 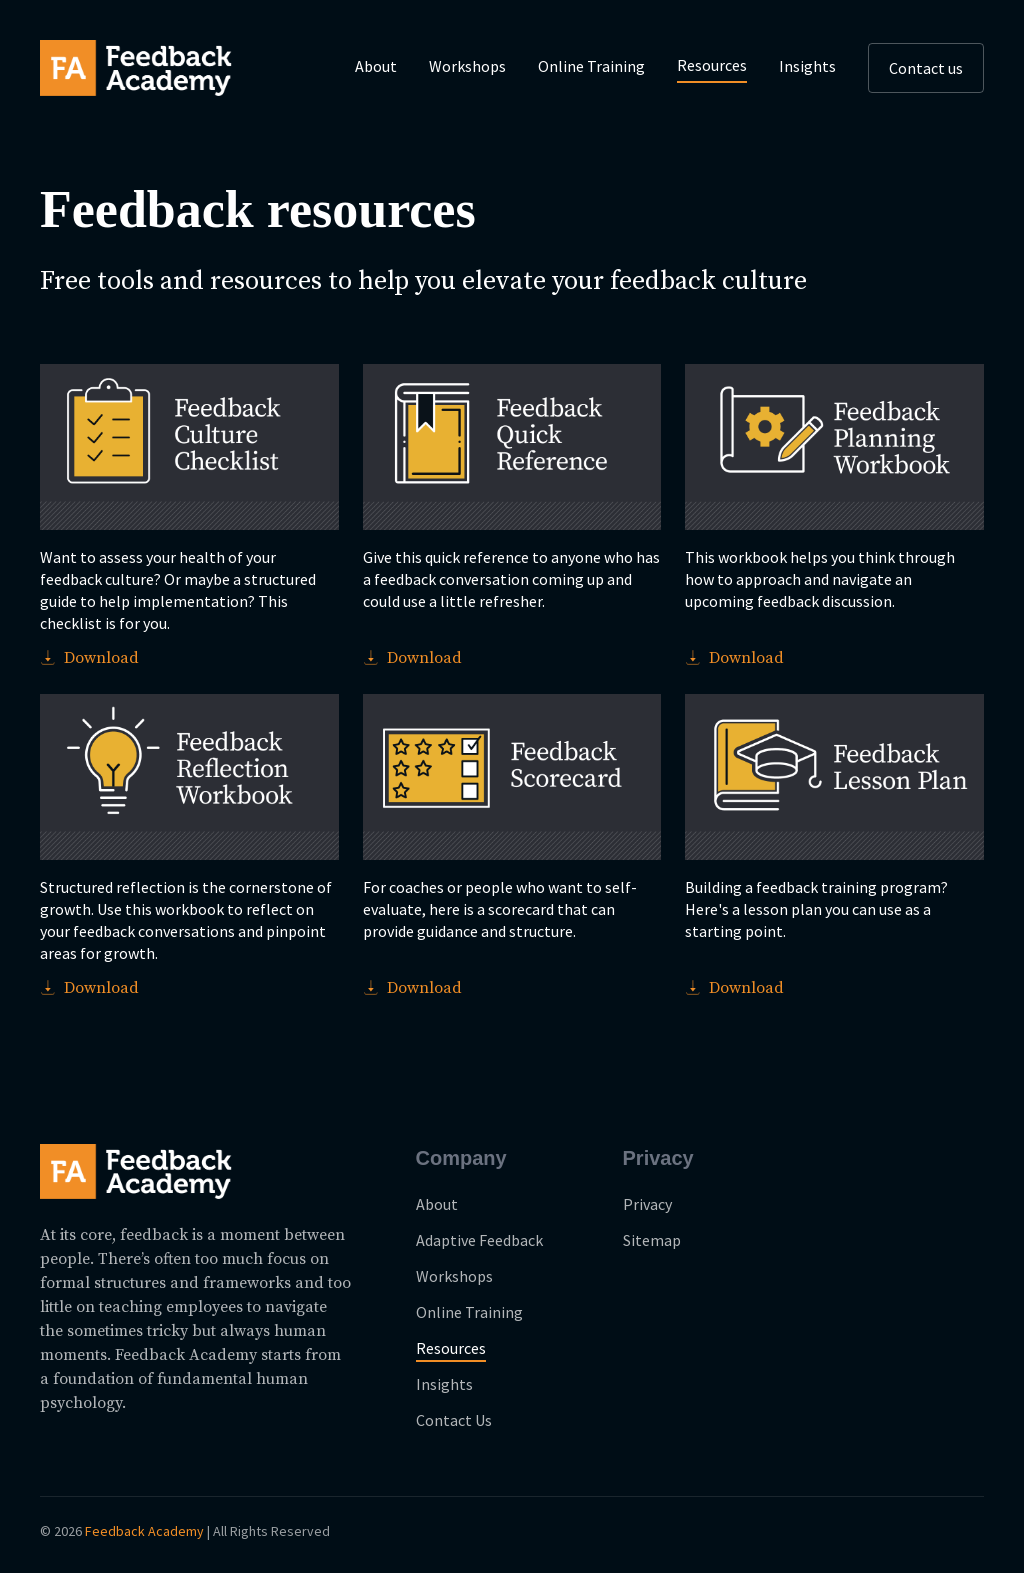 I want to click on Contact us, so click(x=926, y=68).